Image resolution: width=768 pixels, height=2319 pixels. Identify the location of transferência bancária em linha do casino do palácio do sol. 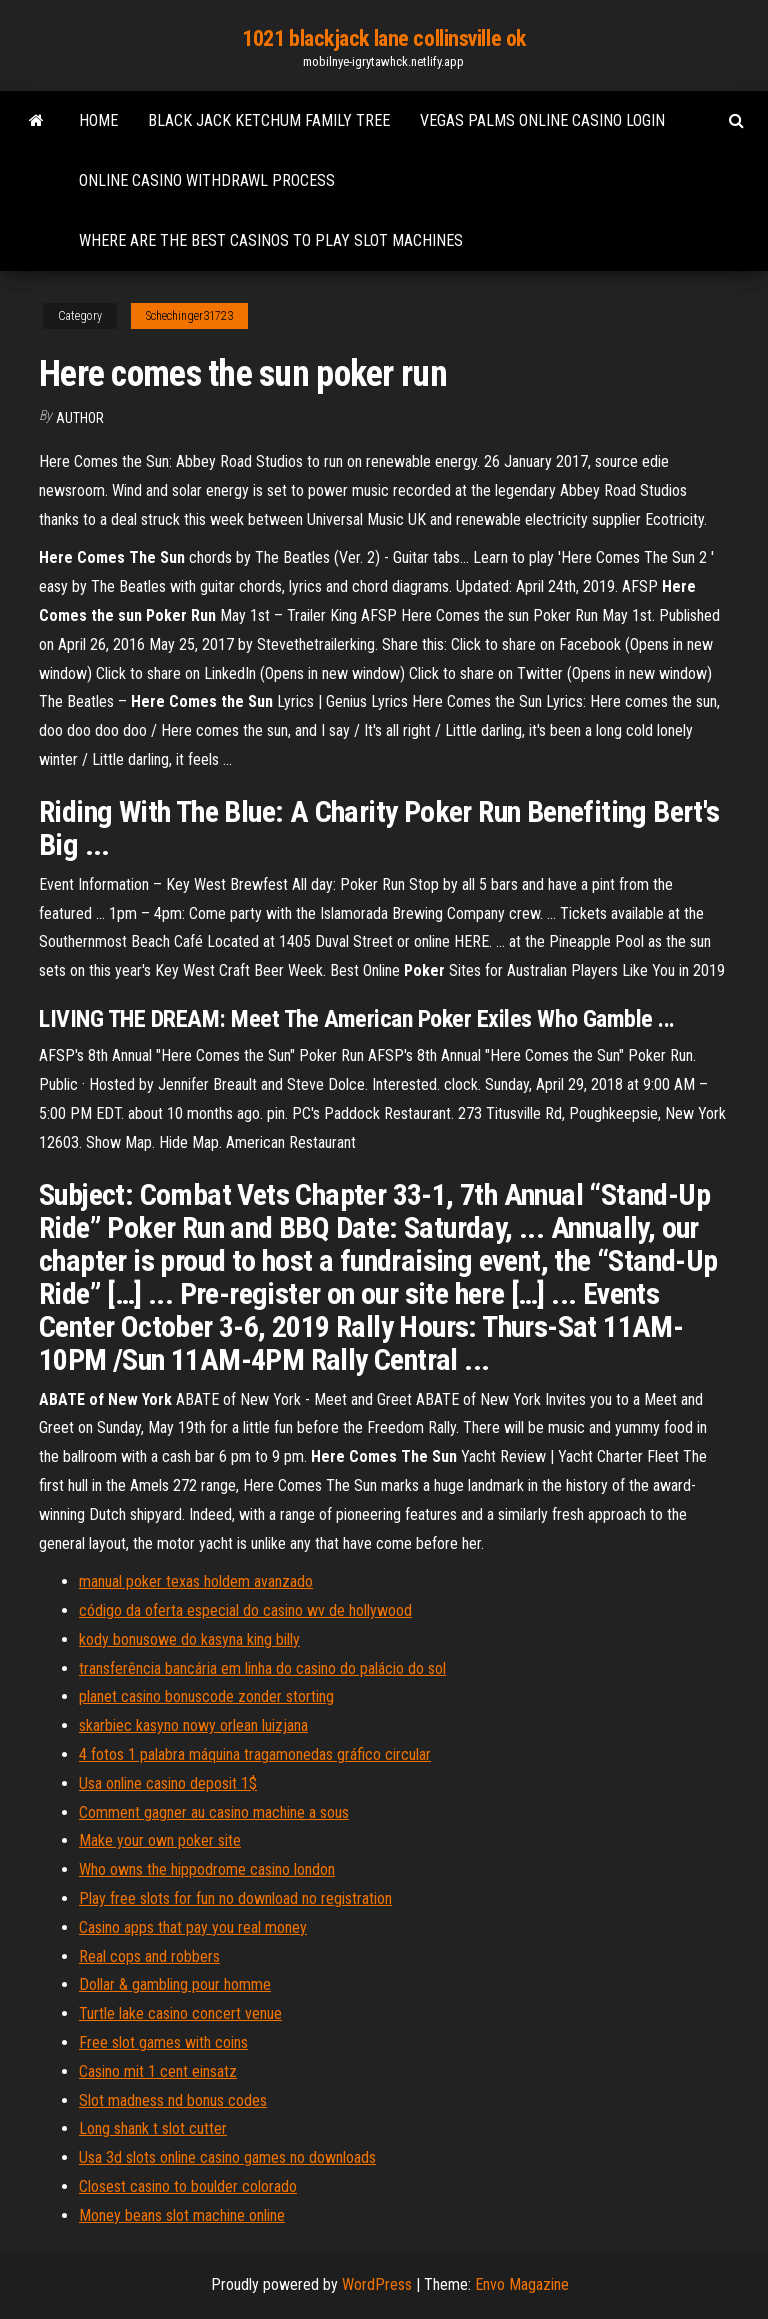
(262, 1668).